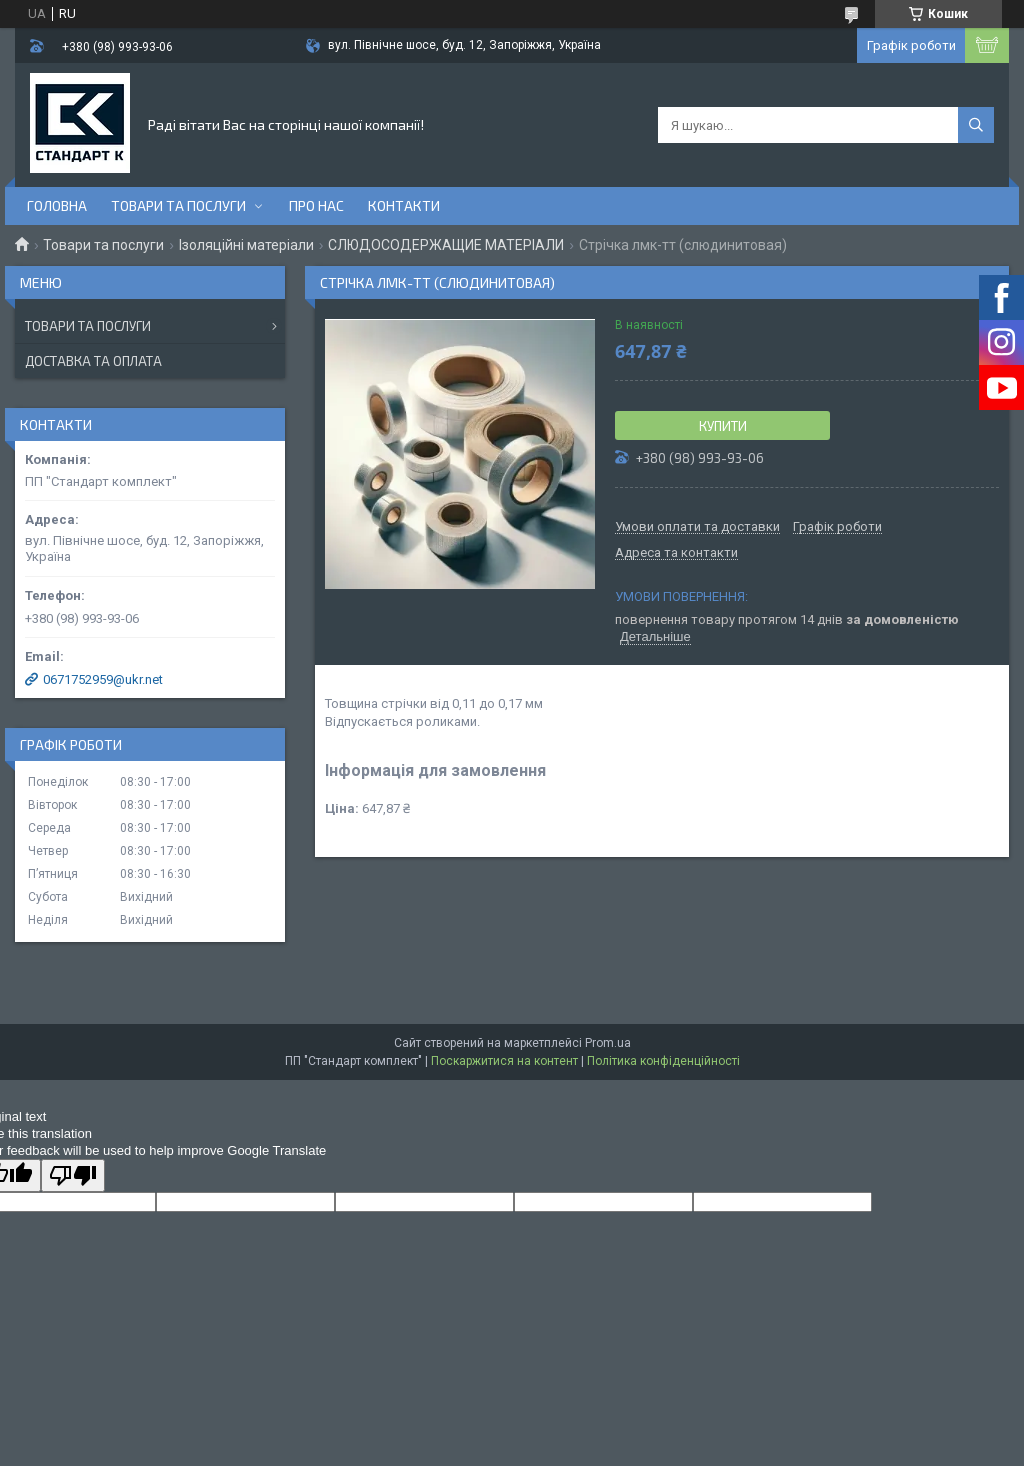  I want to click on Купити, so click(723, 426).